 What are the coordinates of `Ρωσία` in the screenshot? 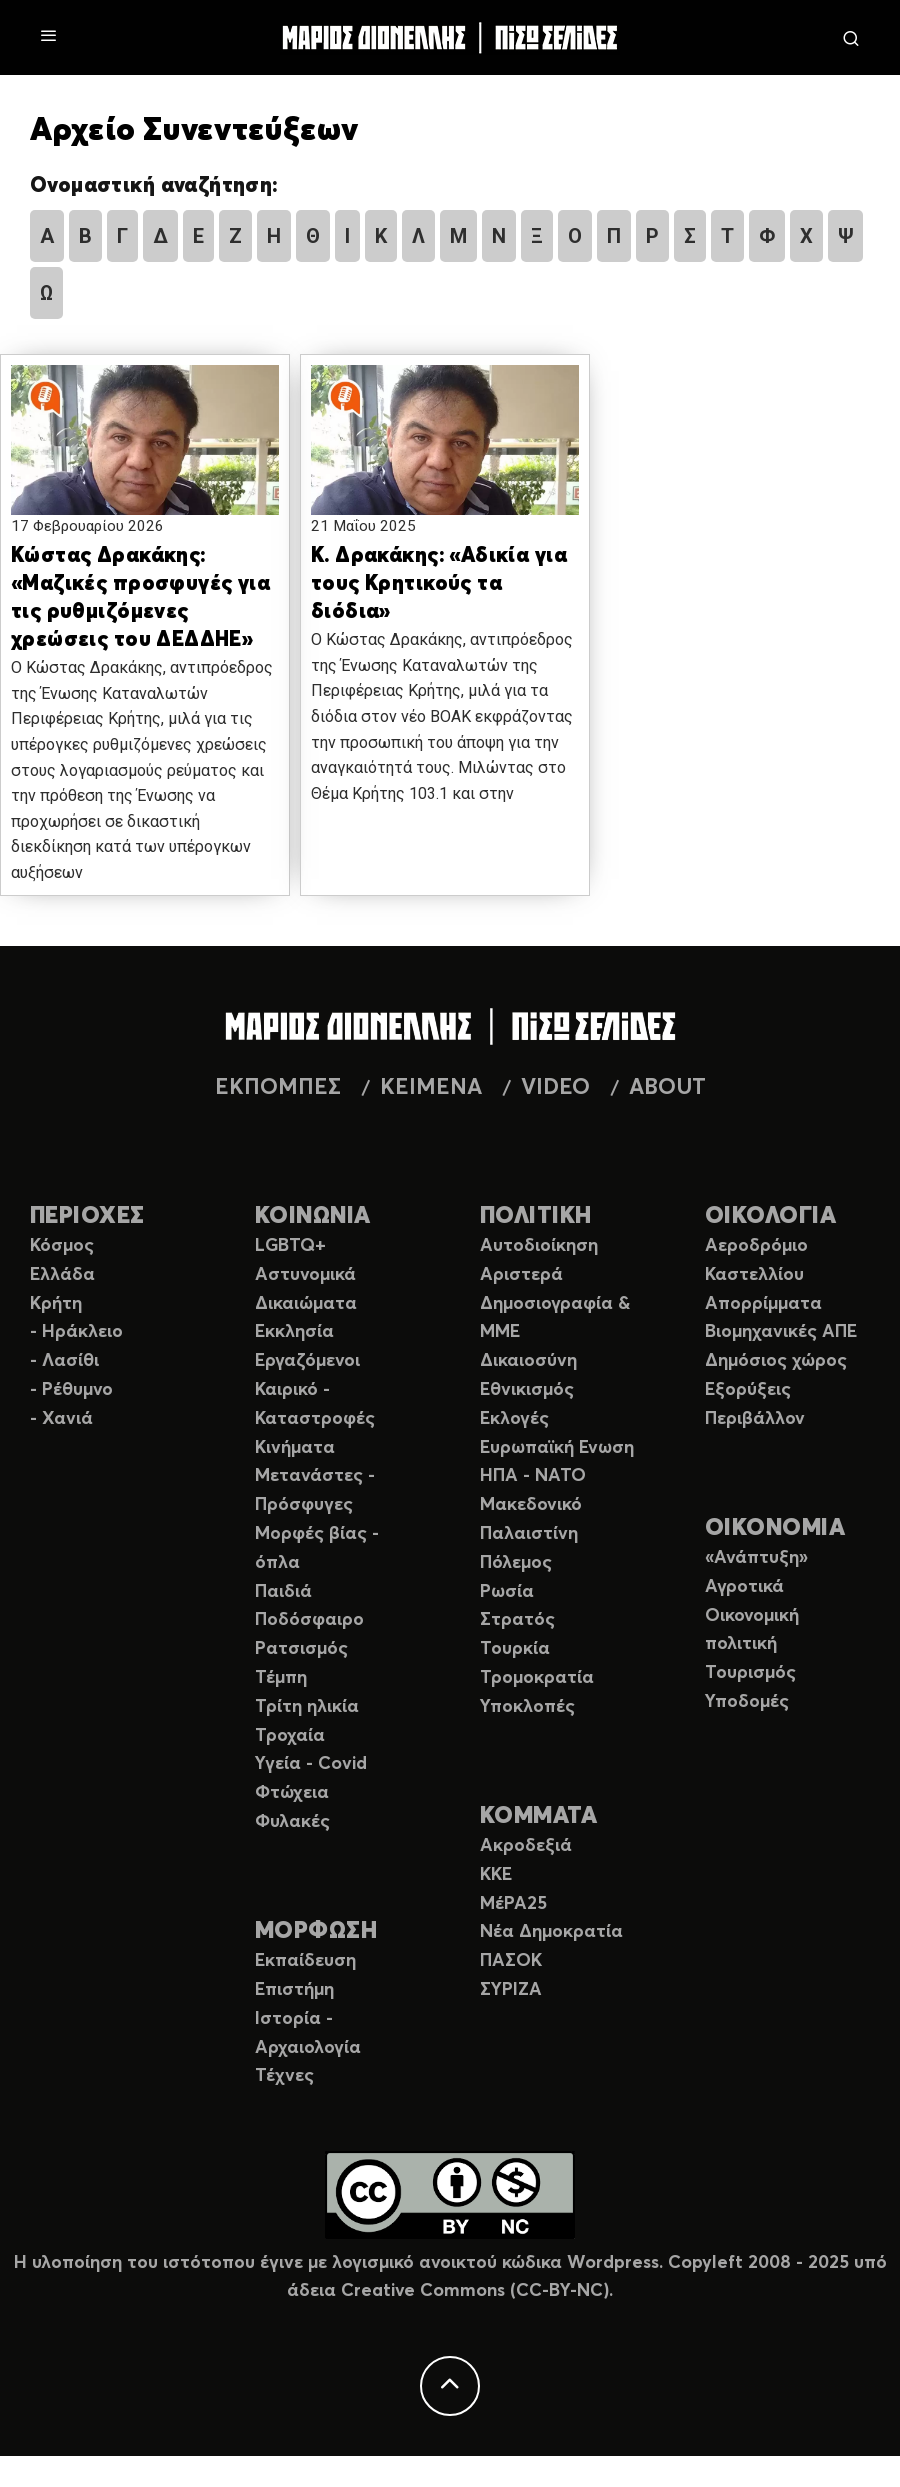 It's located at (507, 1592).